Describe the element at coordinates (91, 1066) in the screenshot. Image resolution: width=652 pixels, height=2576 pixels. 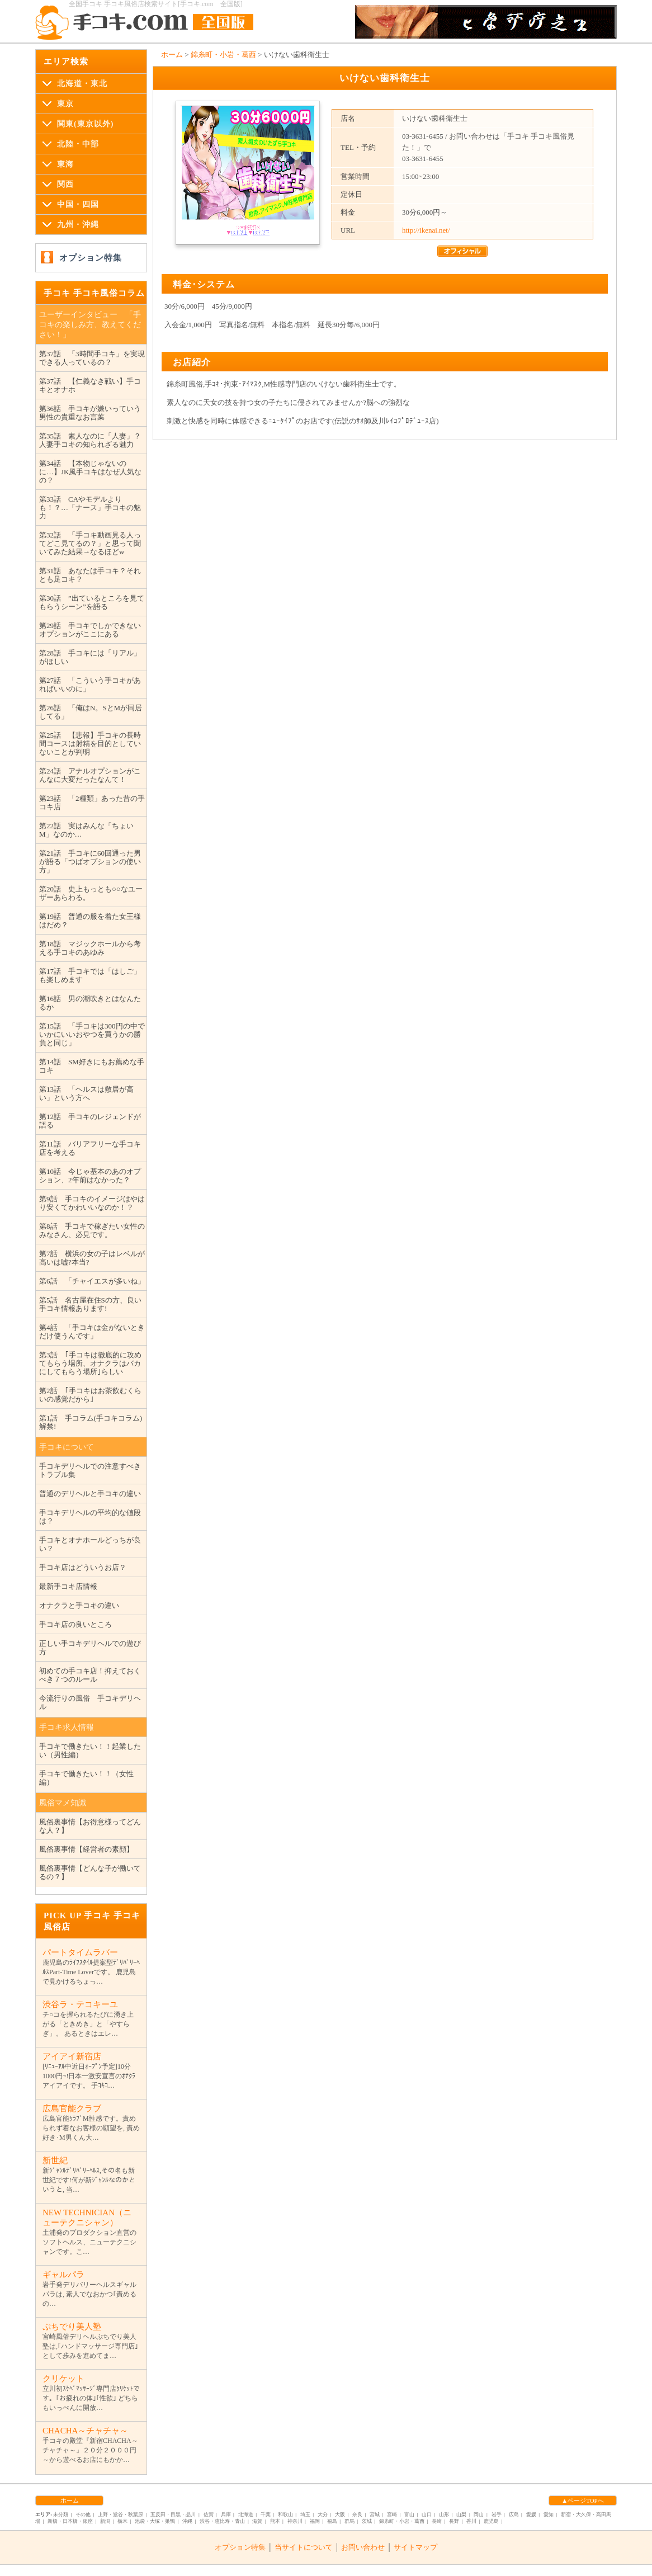
I see `第14話 SM好きにもお薦めな手コキ` at that location.